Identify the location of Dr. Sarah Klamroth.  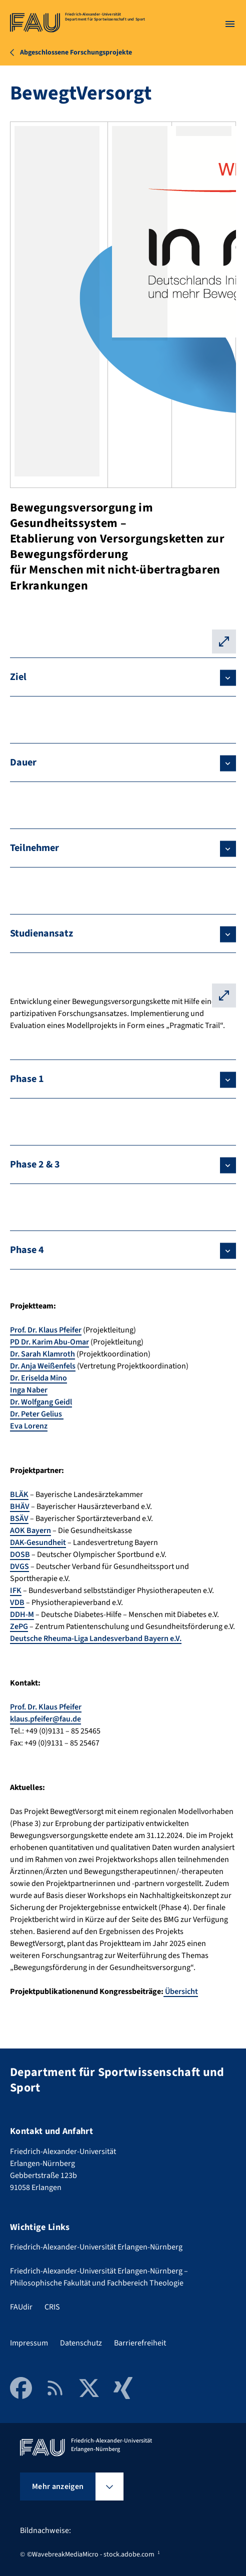
(42, 1354).